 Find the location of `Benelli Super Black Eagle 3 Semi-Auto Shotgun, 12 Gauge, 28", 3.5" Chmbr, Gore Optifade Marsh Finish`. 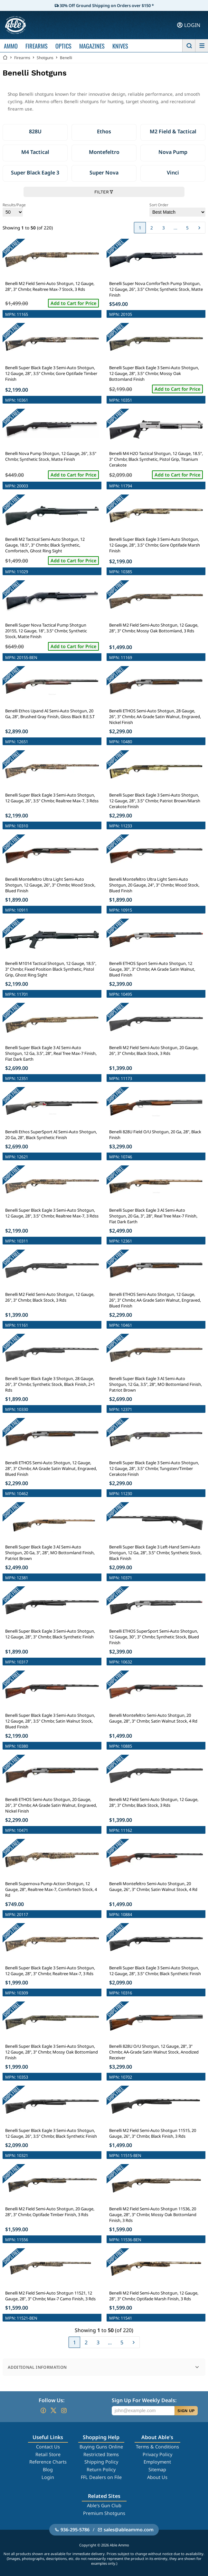

Benelli Super Black Eagle 3 Semi-Auto Shotgun, 12 Gauge, 28", 3.5" Chmbr, Gore Optifade Marsh Finish is located at coordinates (154, 545).